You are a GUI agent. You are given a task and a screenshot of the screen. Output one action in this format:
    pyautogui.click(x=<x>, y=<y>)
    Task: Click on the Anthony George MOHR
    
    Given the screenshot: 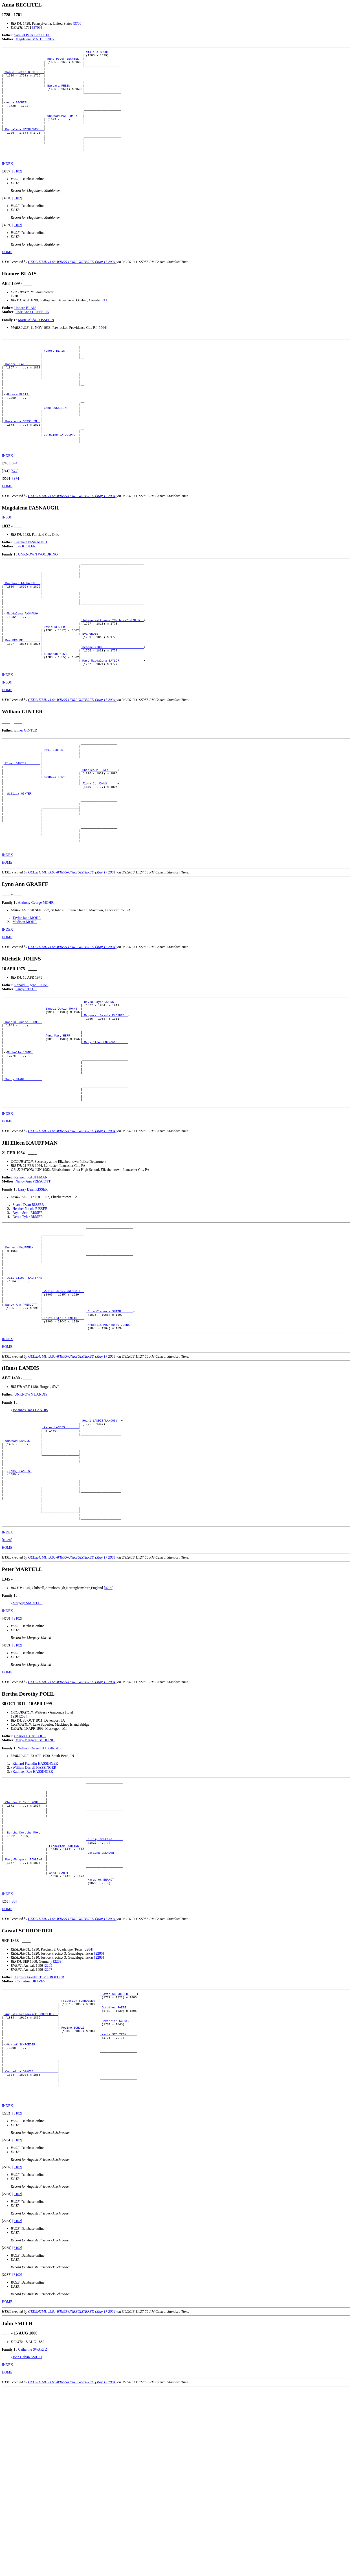 What is the action you would take?
    pyautogui.click(x=36, y=986)
    